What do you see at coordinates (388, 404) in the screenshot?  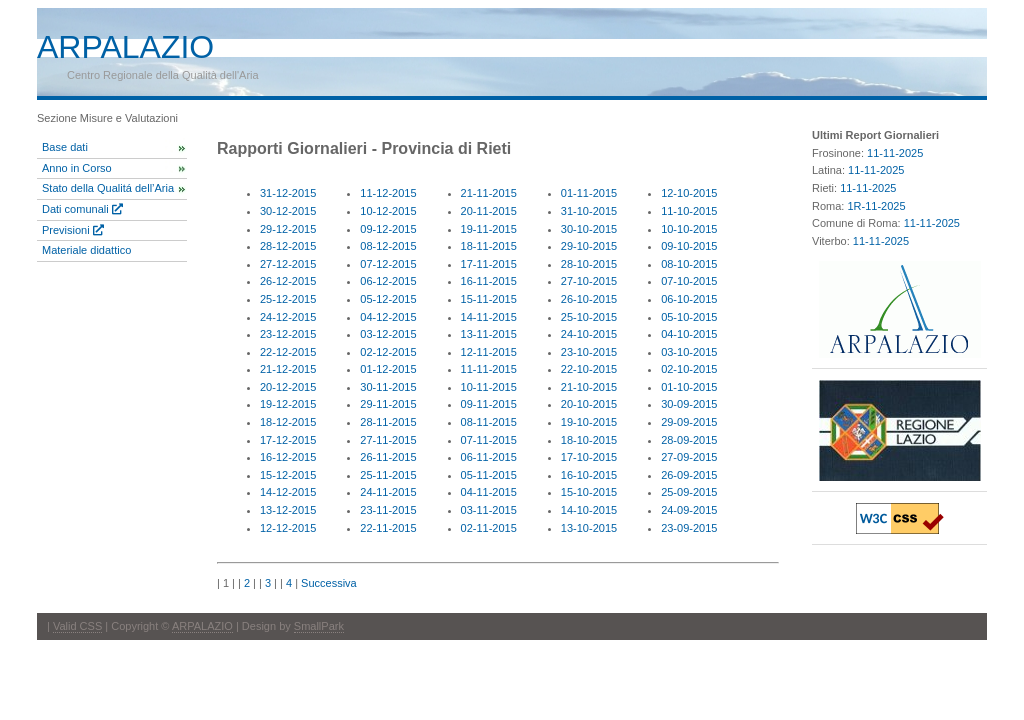 I see `29-11-2015` at bounding box center [388, 404].